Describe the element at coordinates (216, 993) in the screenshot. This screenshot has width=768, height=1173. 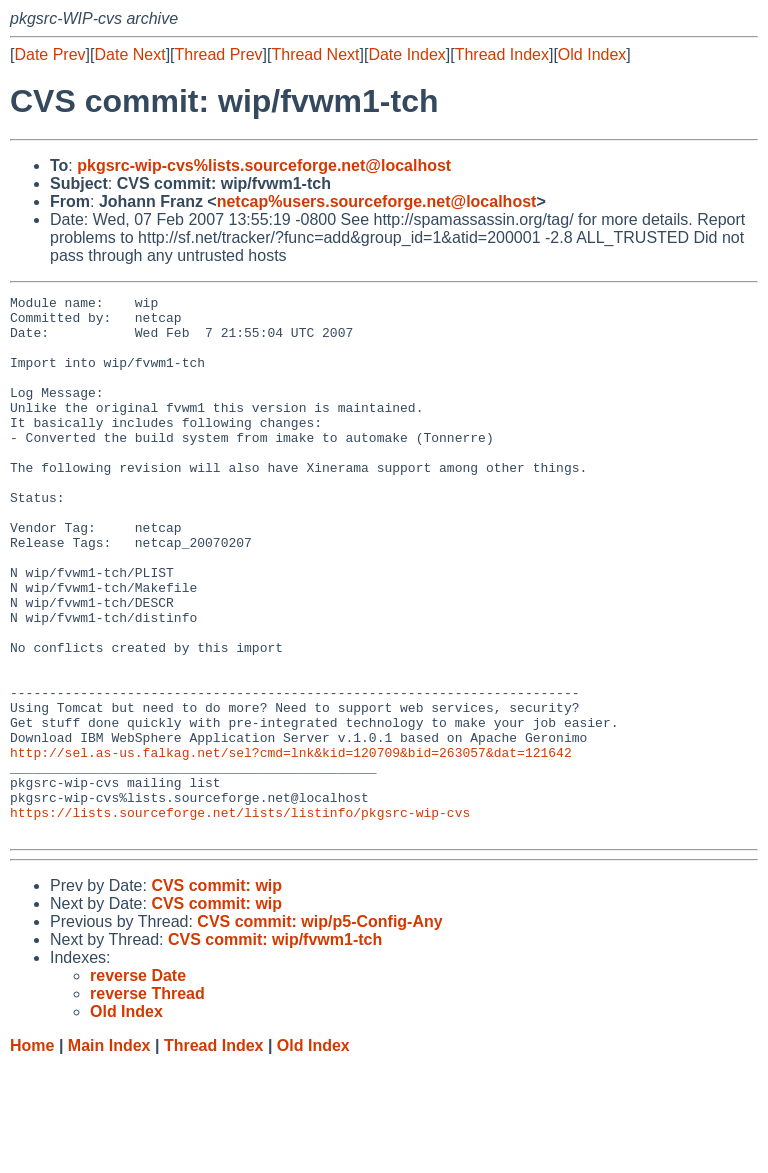
I see `CVS commit: wip` at that location.